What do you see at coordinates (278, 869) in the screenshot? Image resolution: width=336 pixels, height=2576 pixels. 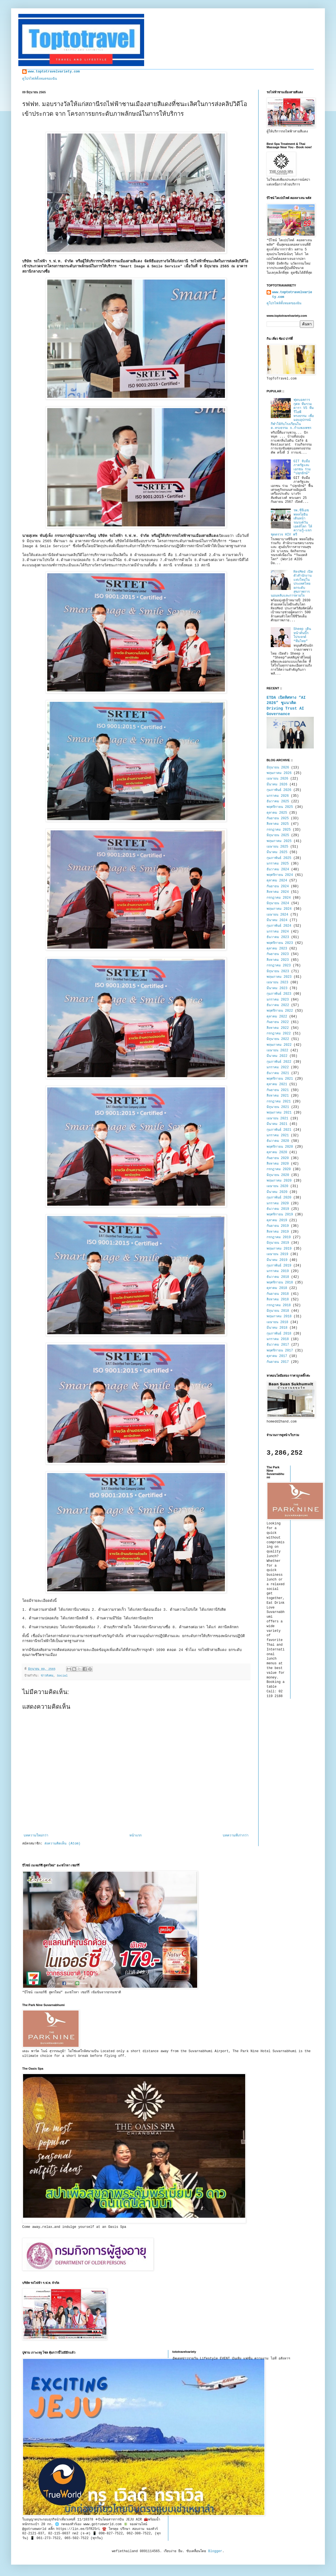 I see `ธันวาคม 2024` at bounding box center [278, 869].